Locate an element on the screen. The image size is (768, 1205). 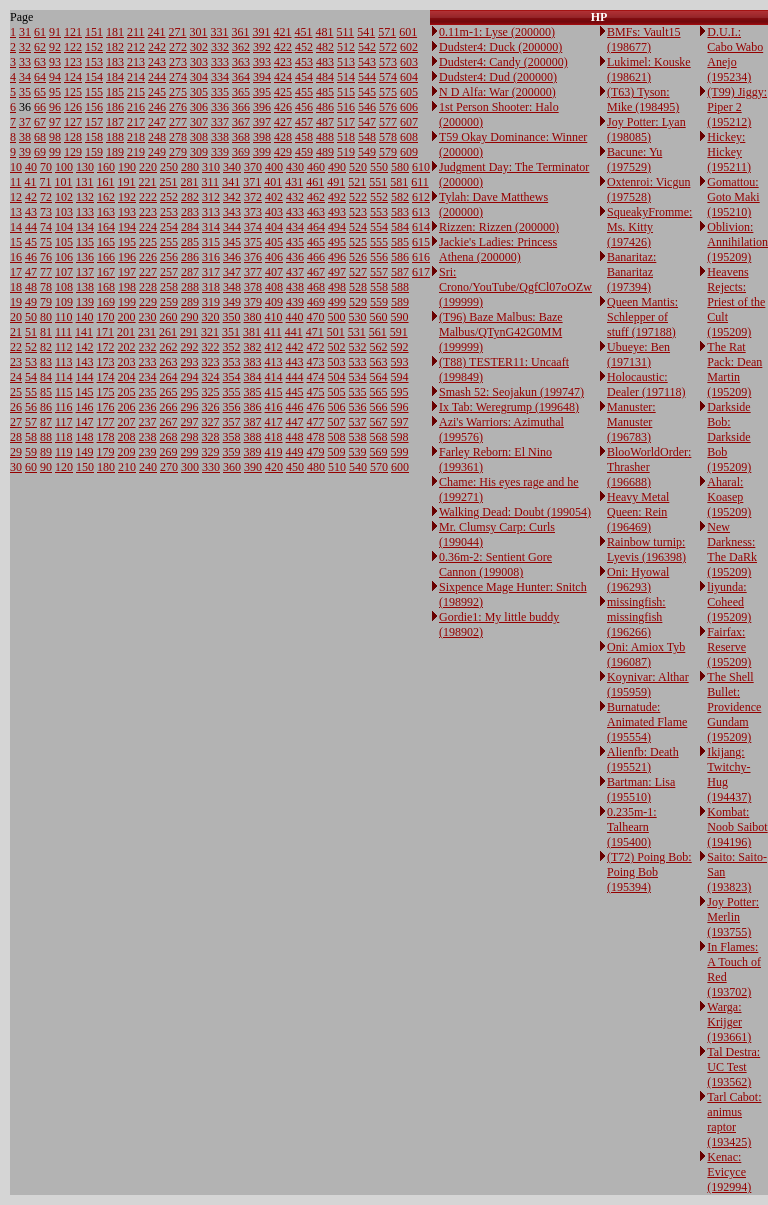
307 is located at coordinates (199, 122).